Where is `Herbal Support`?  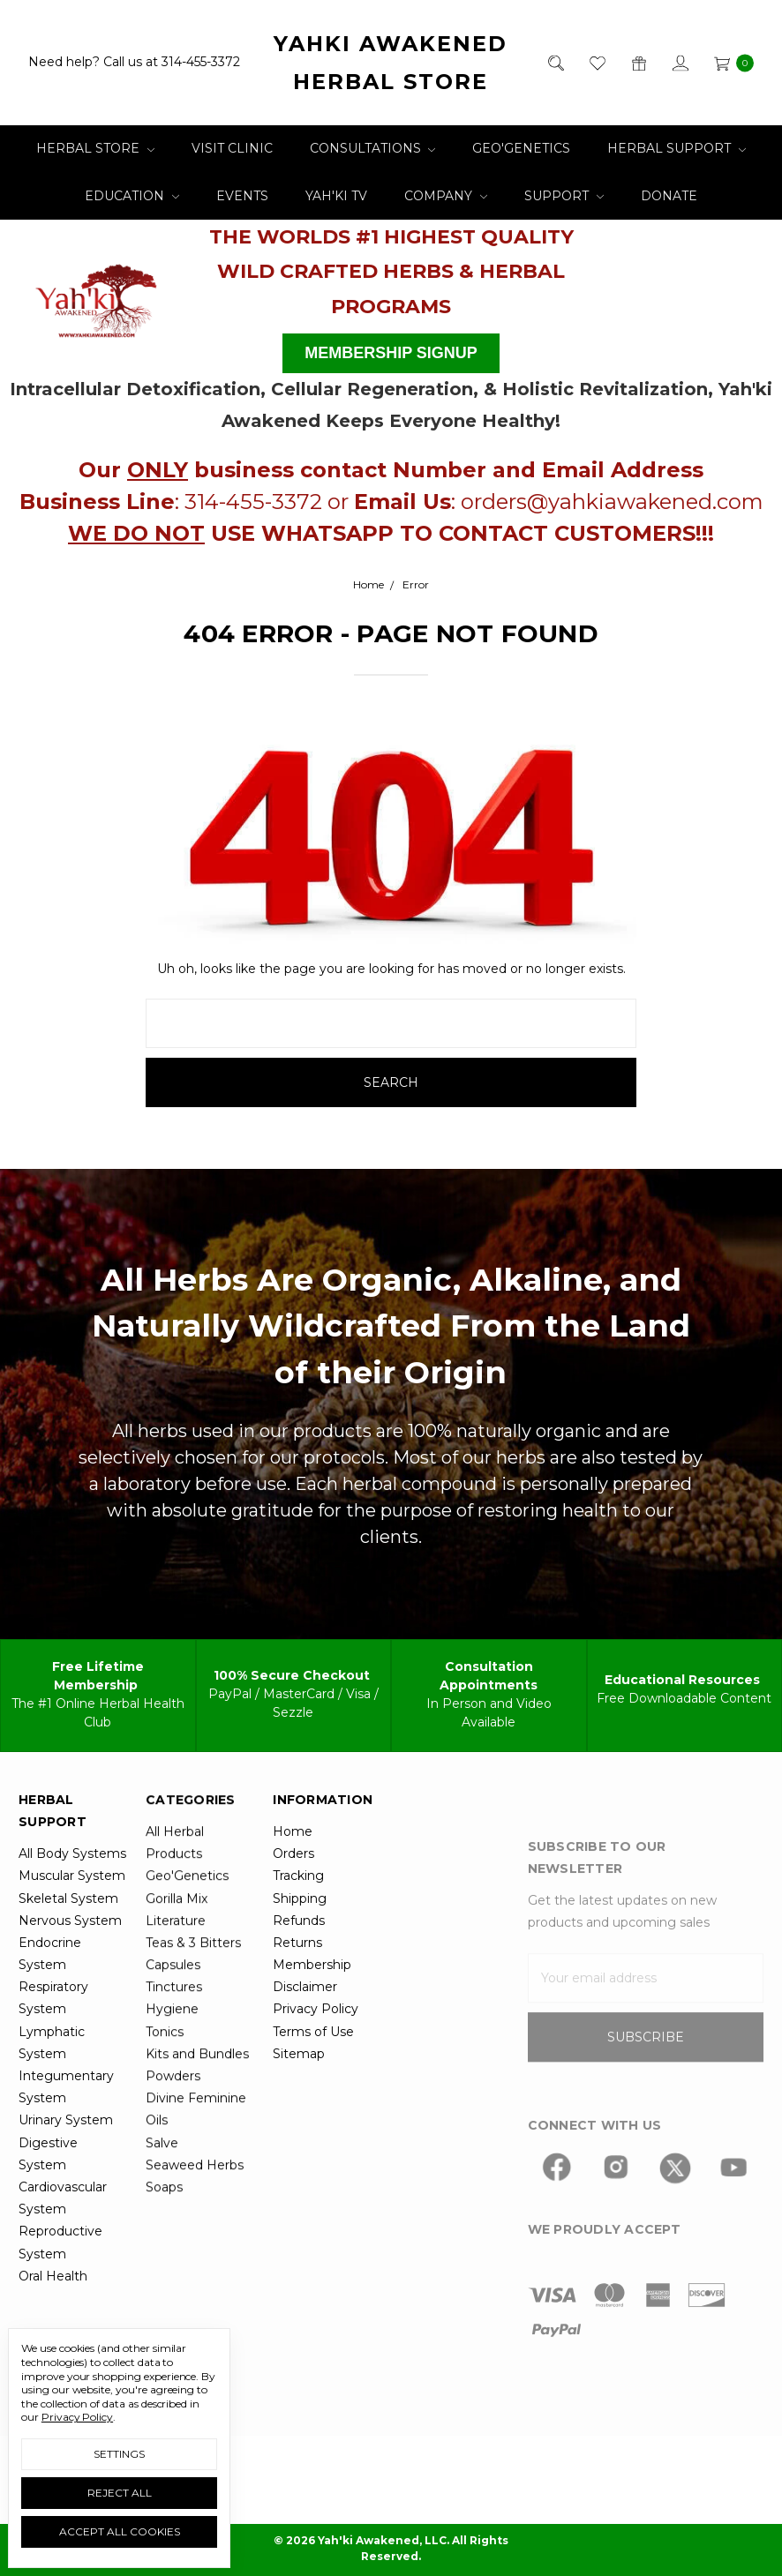
Herbal Support is located at coordinates (676, 148).